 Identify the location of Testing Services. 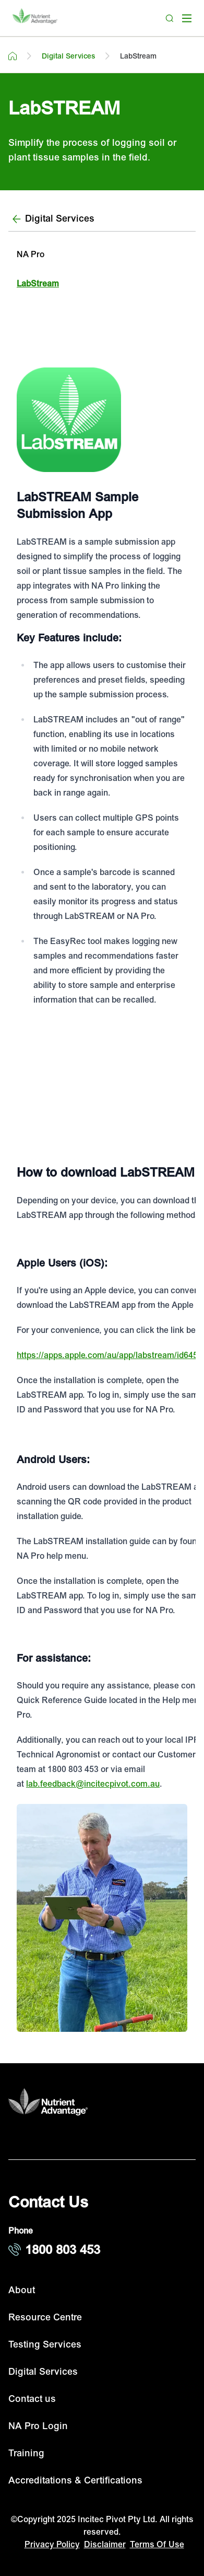
(44, 2345).